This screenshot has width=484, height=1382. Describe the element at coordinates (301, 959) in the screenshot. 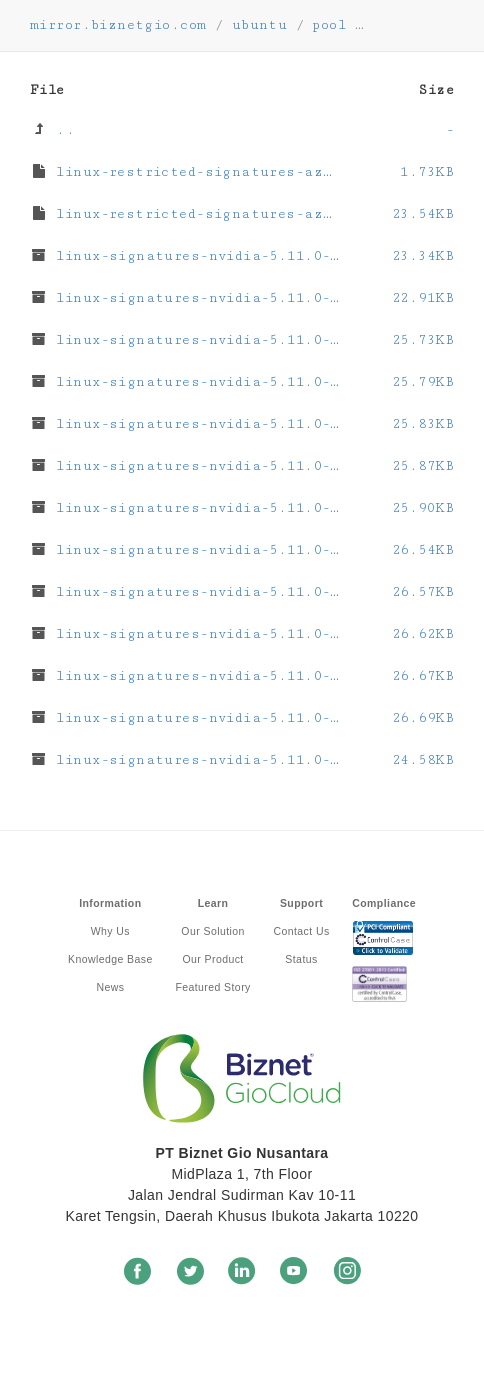

I see `Status` at that location.